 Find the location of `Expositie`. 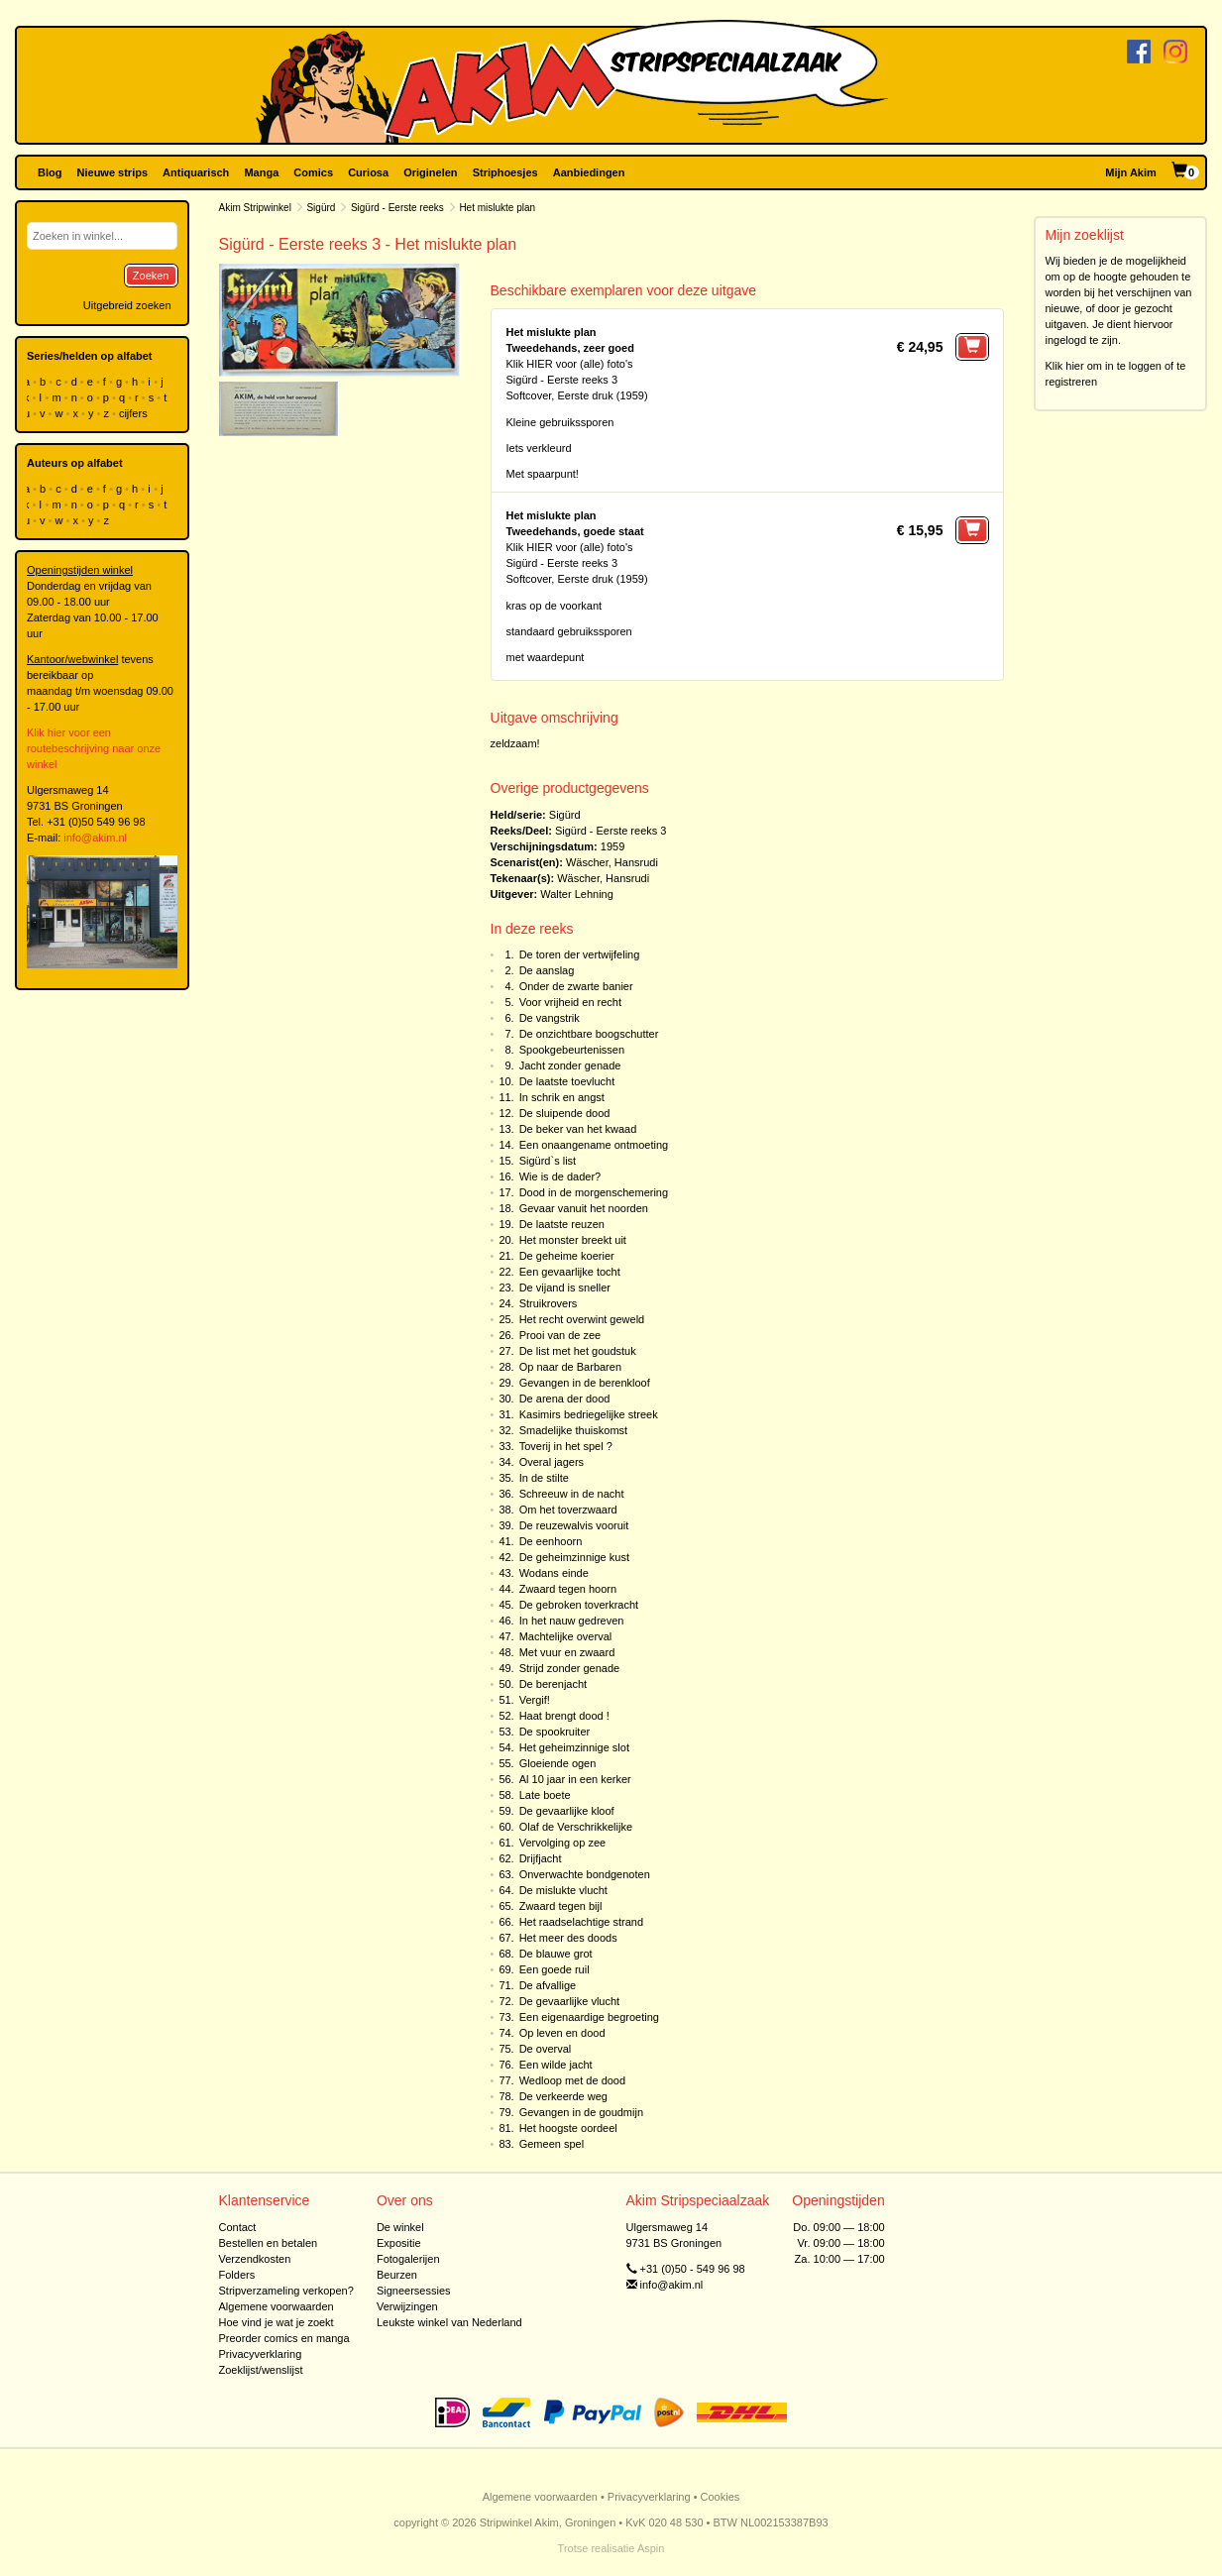

Expositie is located at coordinates (399, 2243).